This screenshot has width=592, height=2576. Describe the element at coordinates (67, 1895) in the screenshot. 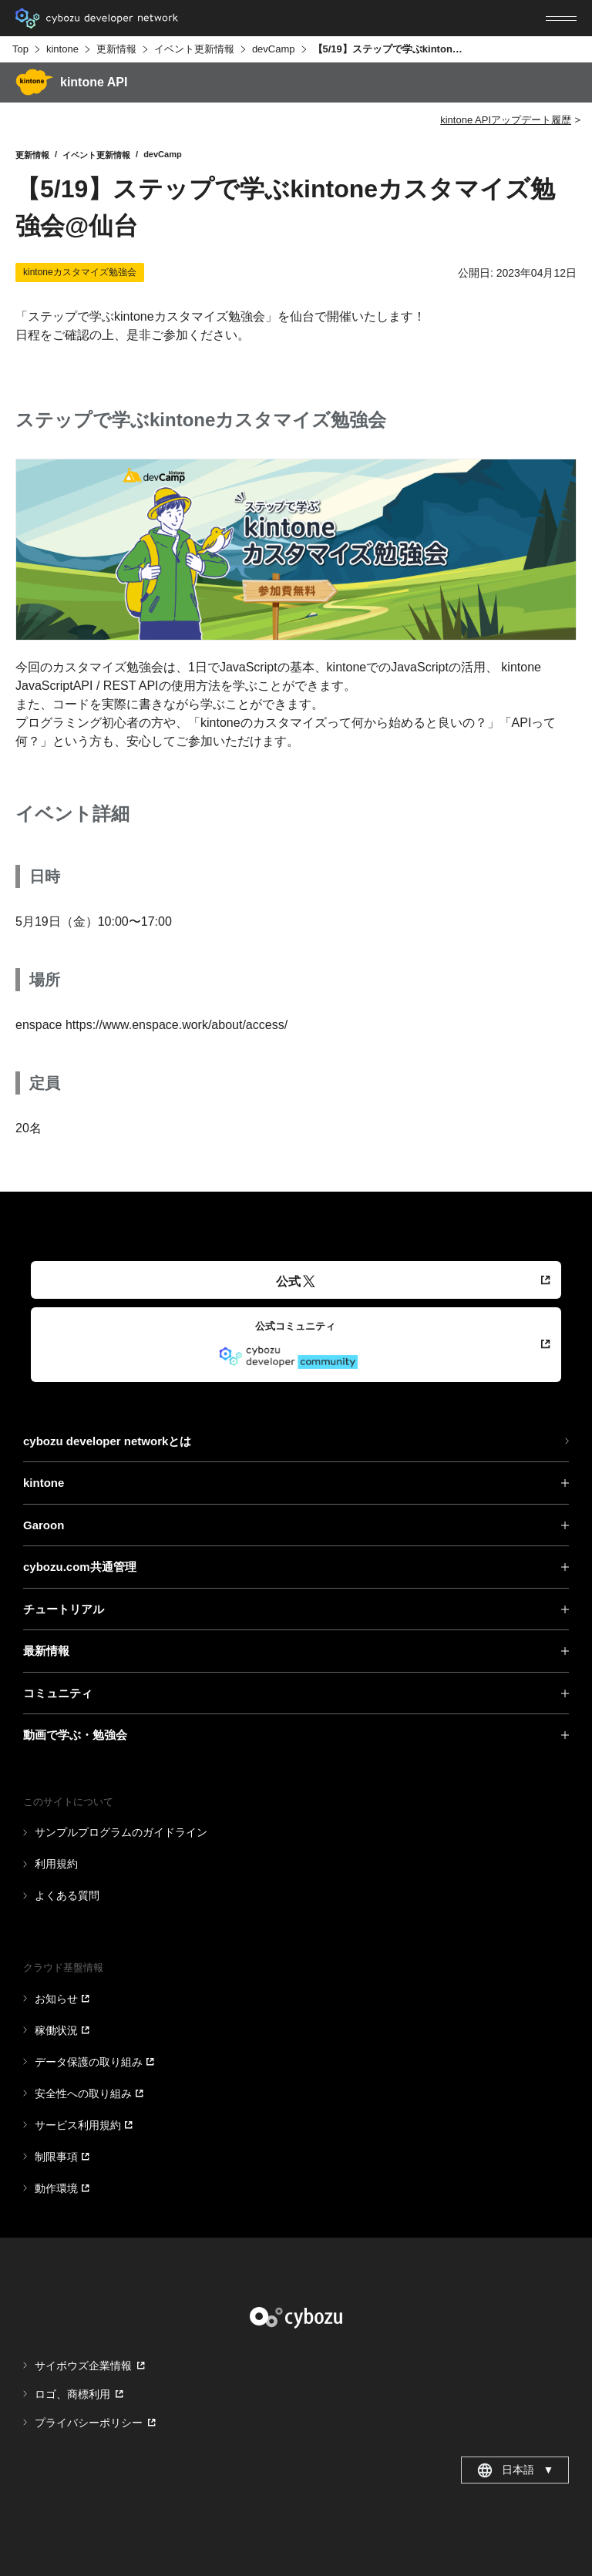

I see `よくある質問` at that location.